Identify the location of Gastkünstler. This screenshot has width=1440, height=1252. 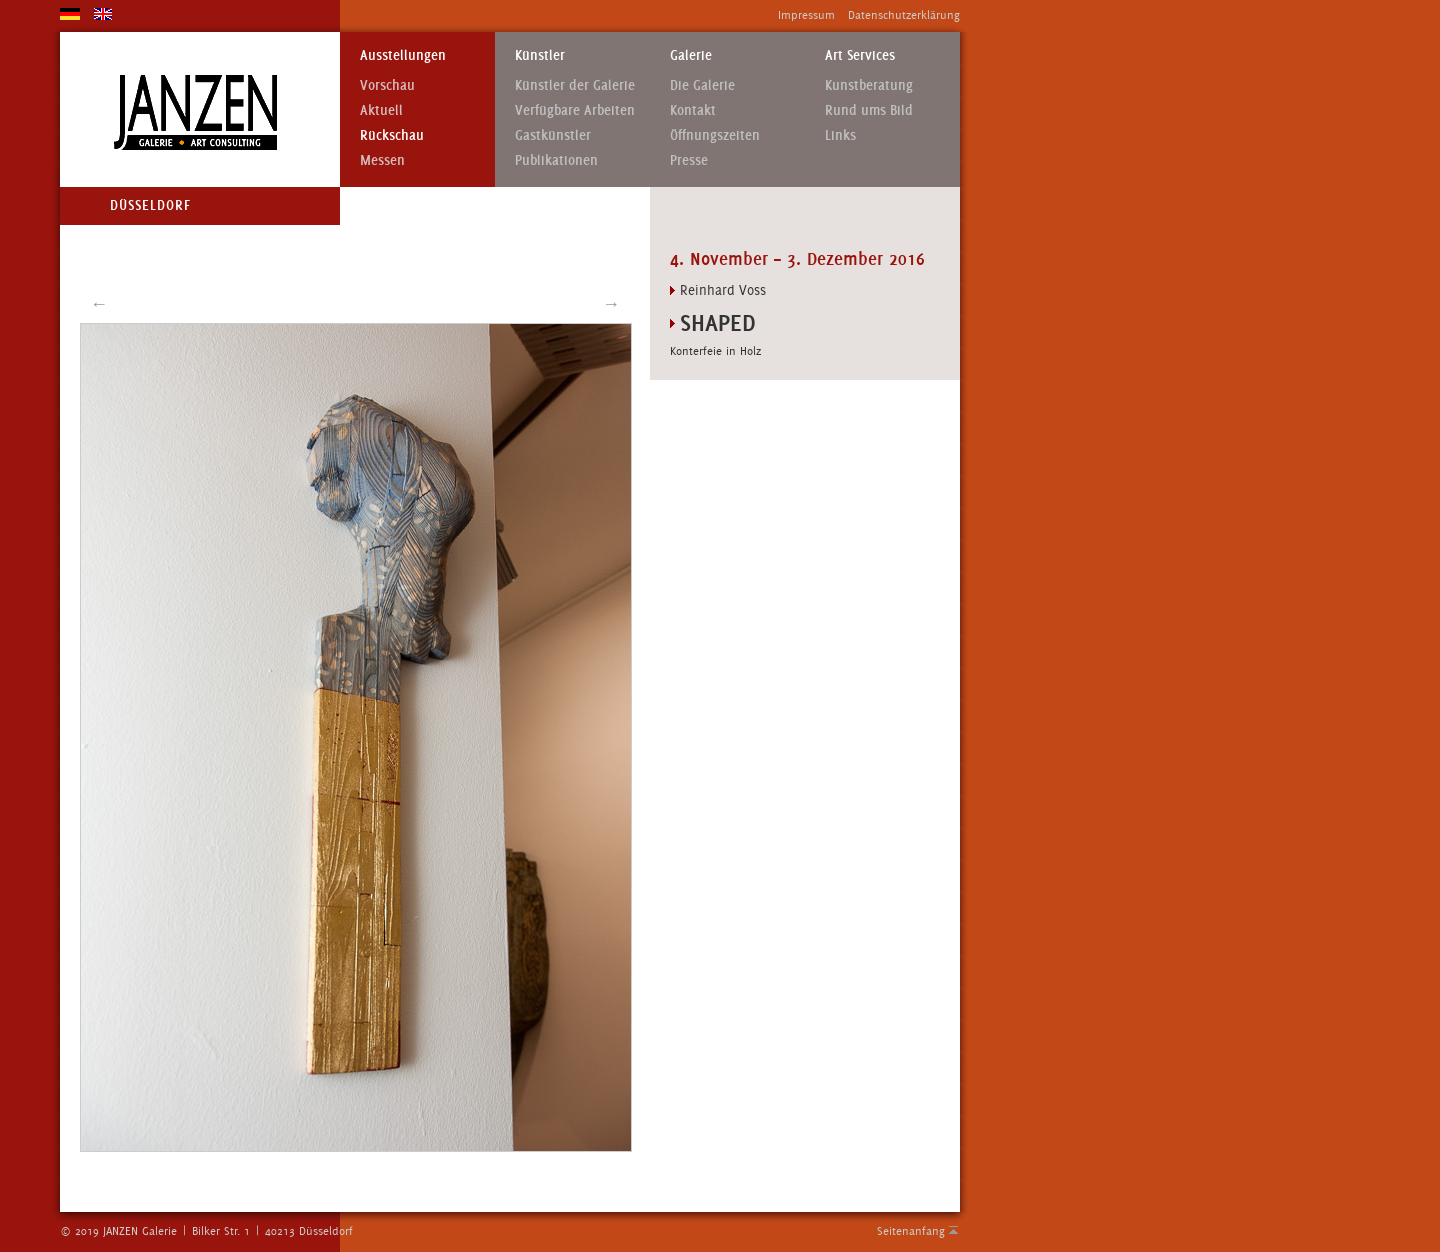
(553, 135).